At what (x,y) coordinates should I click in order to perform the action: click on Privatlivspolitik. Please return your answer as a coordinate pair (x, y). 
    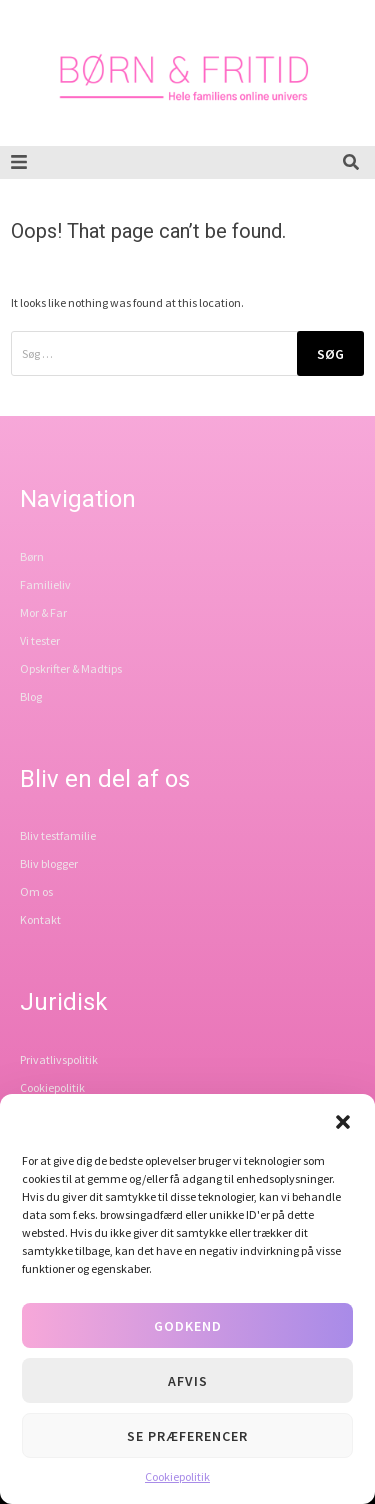
    Looking at the image, I should click on (59, 1059).